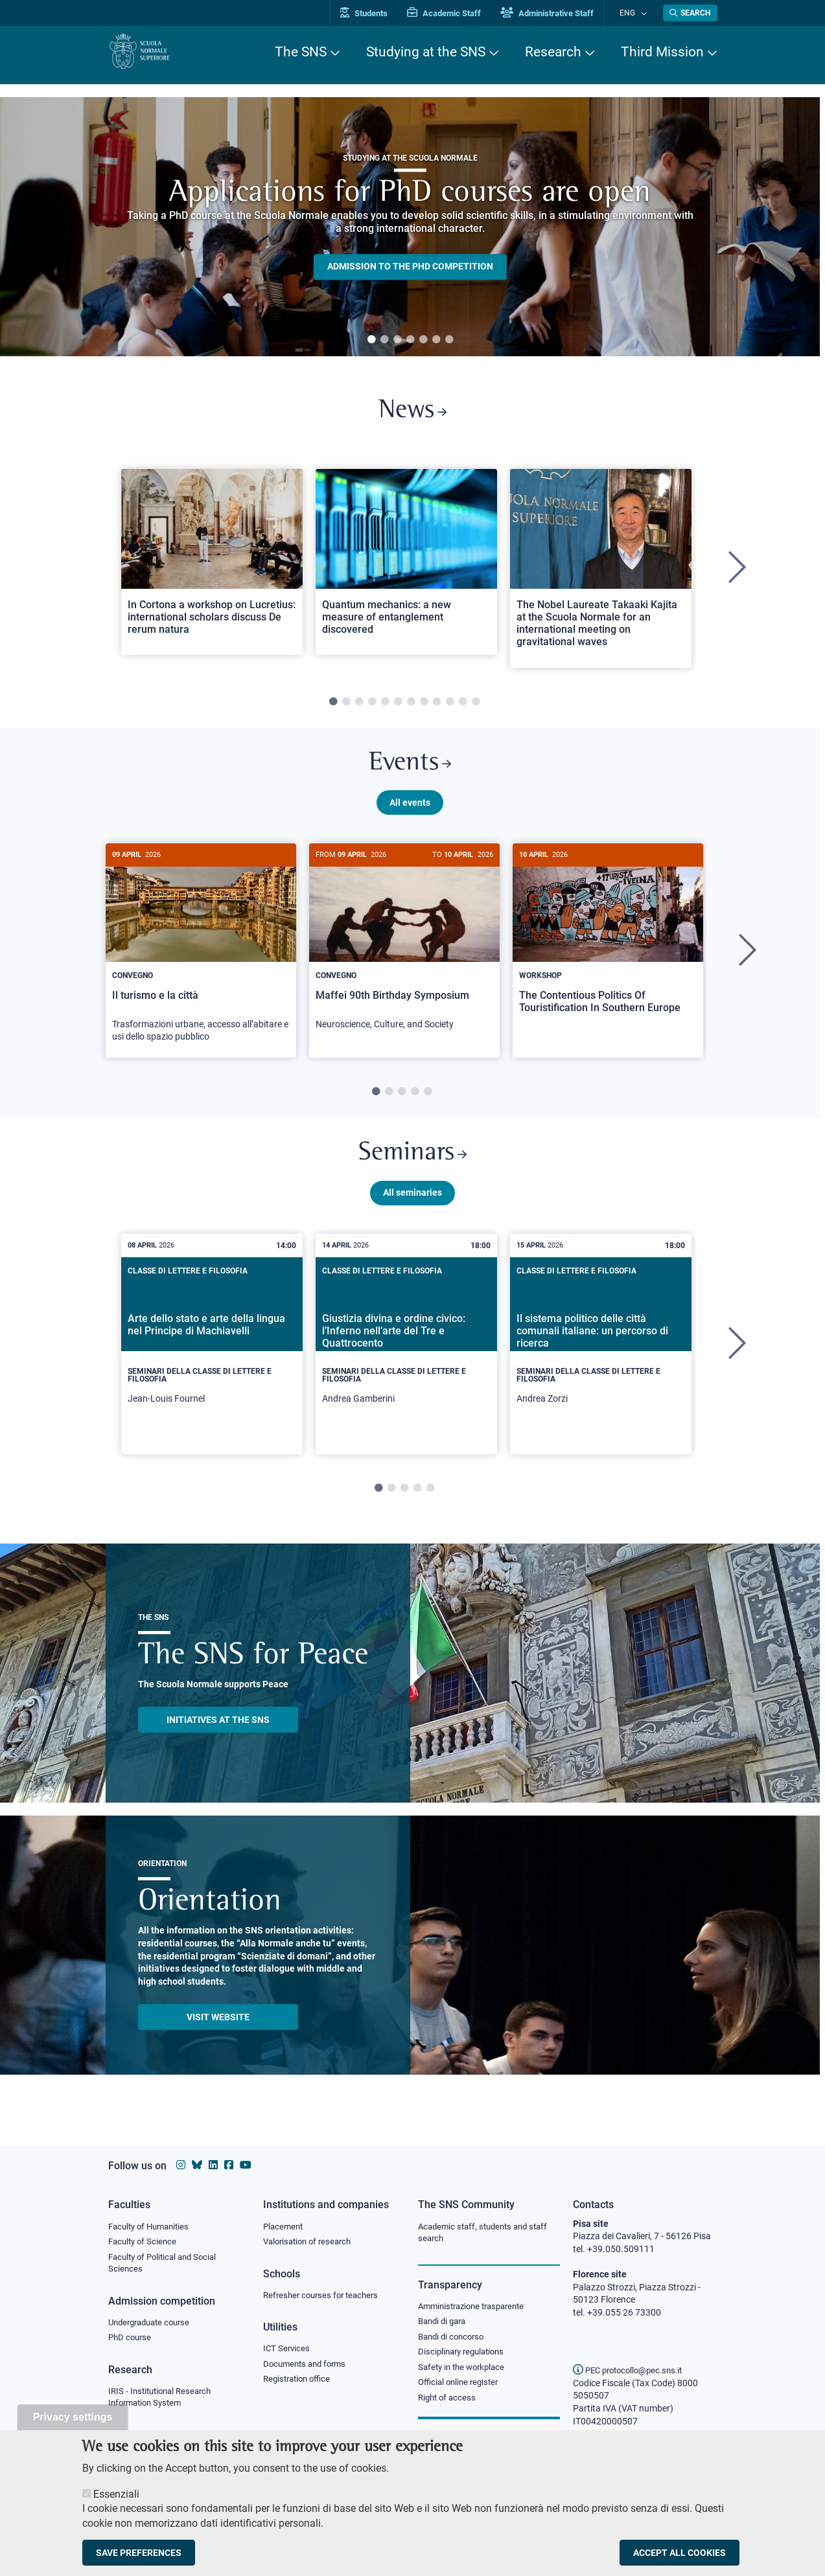 The width and height of the screenshot is (825, 2576). I want to click on [Scuola Normale Superiore on instagram], so click(180, 2165).